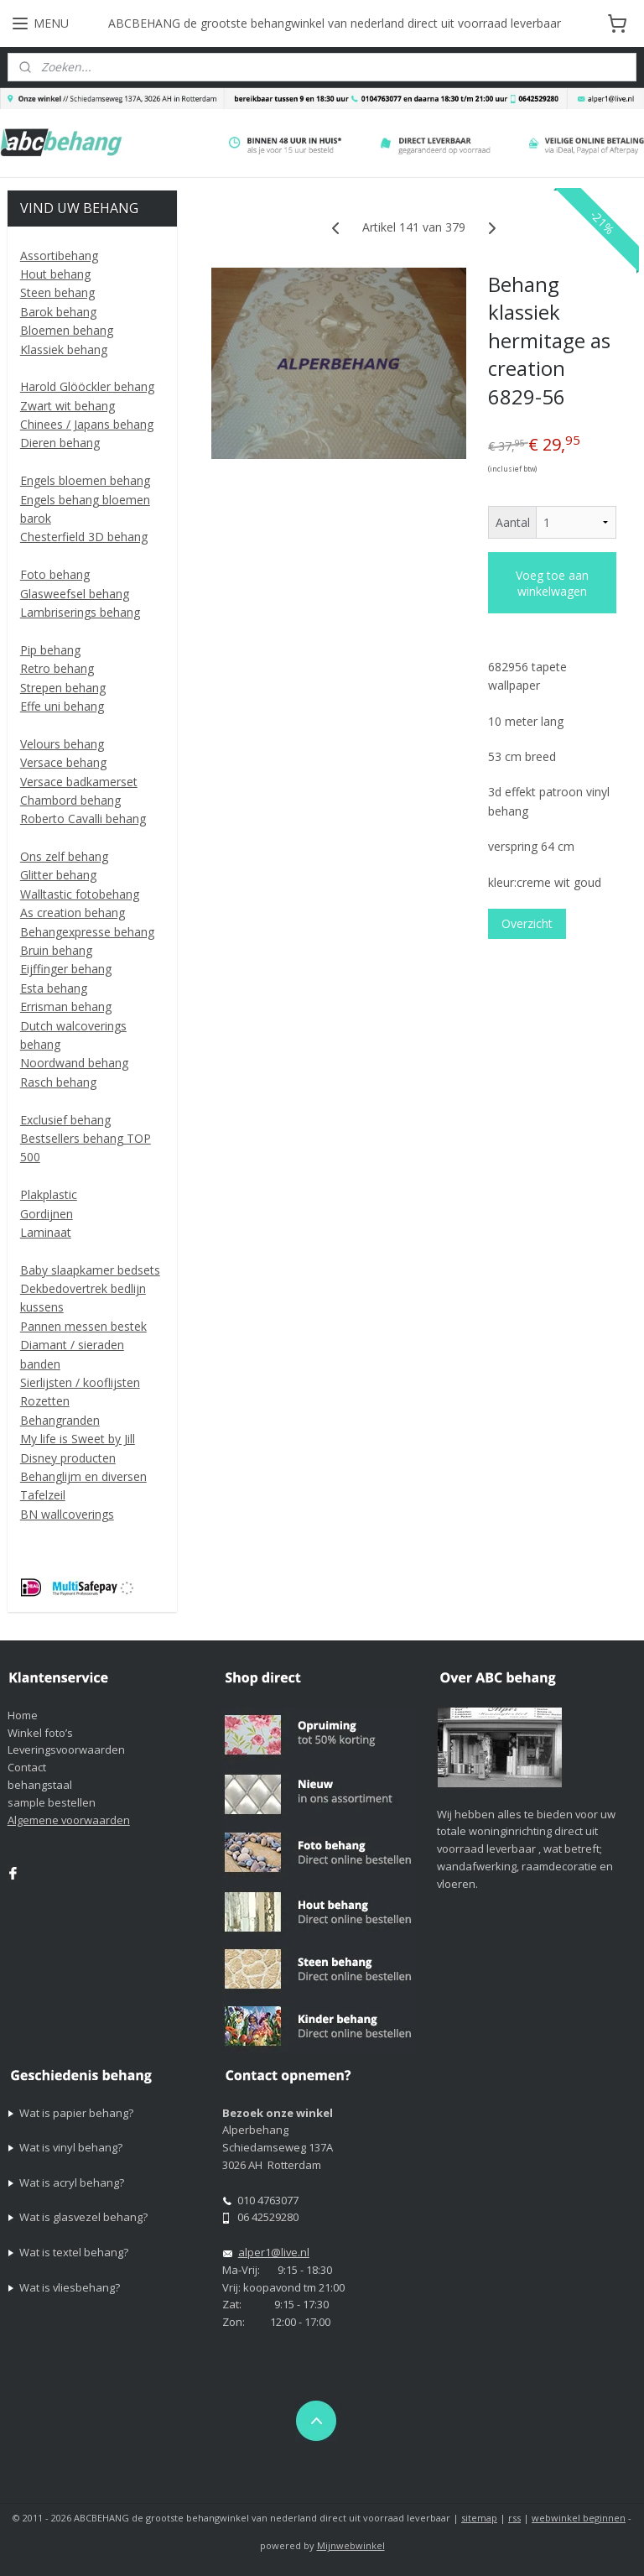 Image resolution: width=644 pixels, height=2576 pixels. Describe the element at coordinates (27, 1767) in the screenshot. I see `Contact` at that location.